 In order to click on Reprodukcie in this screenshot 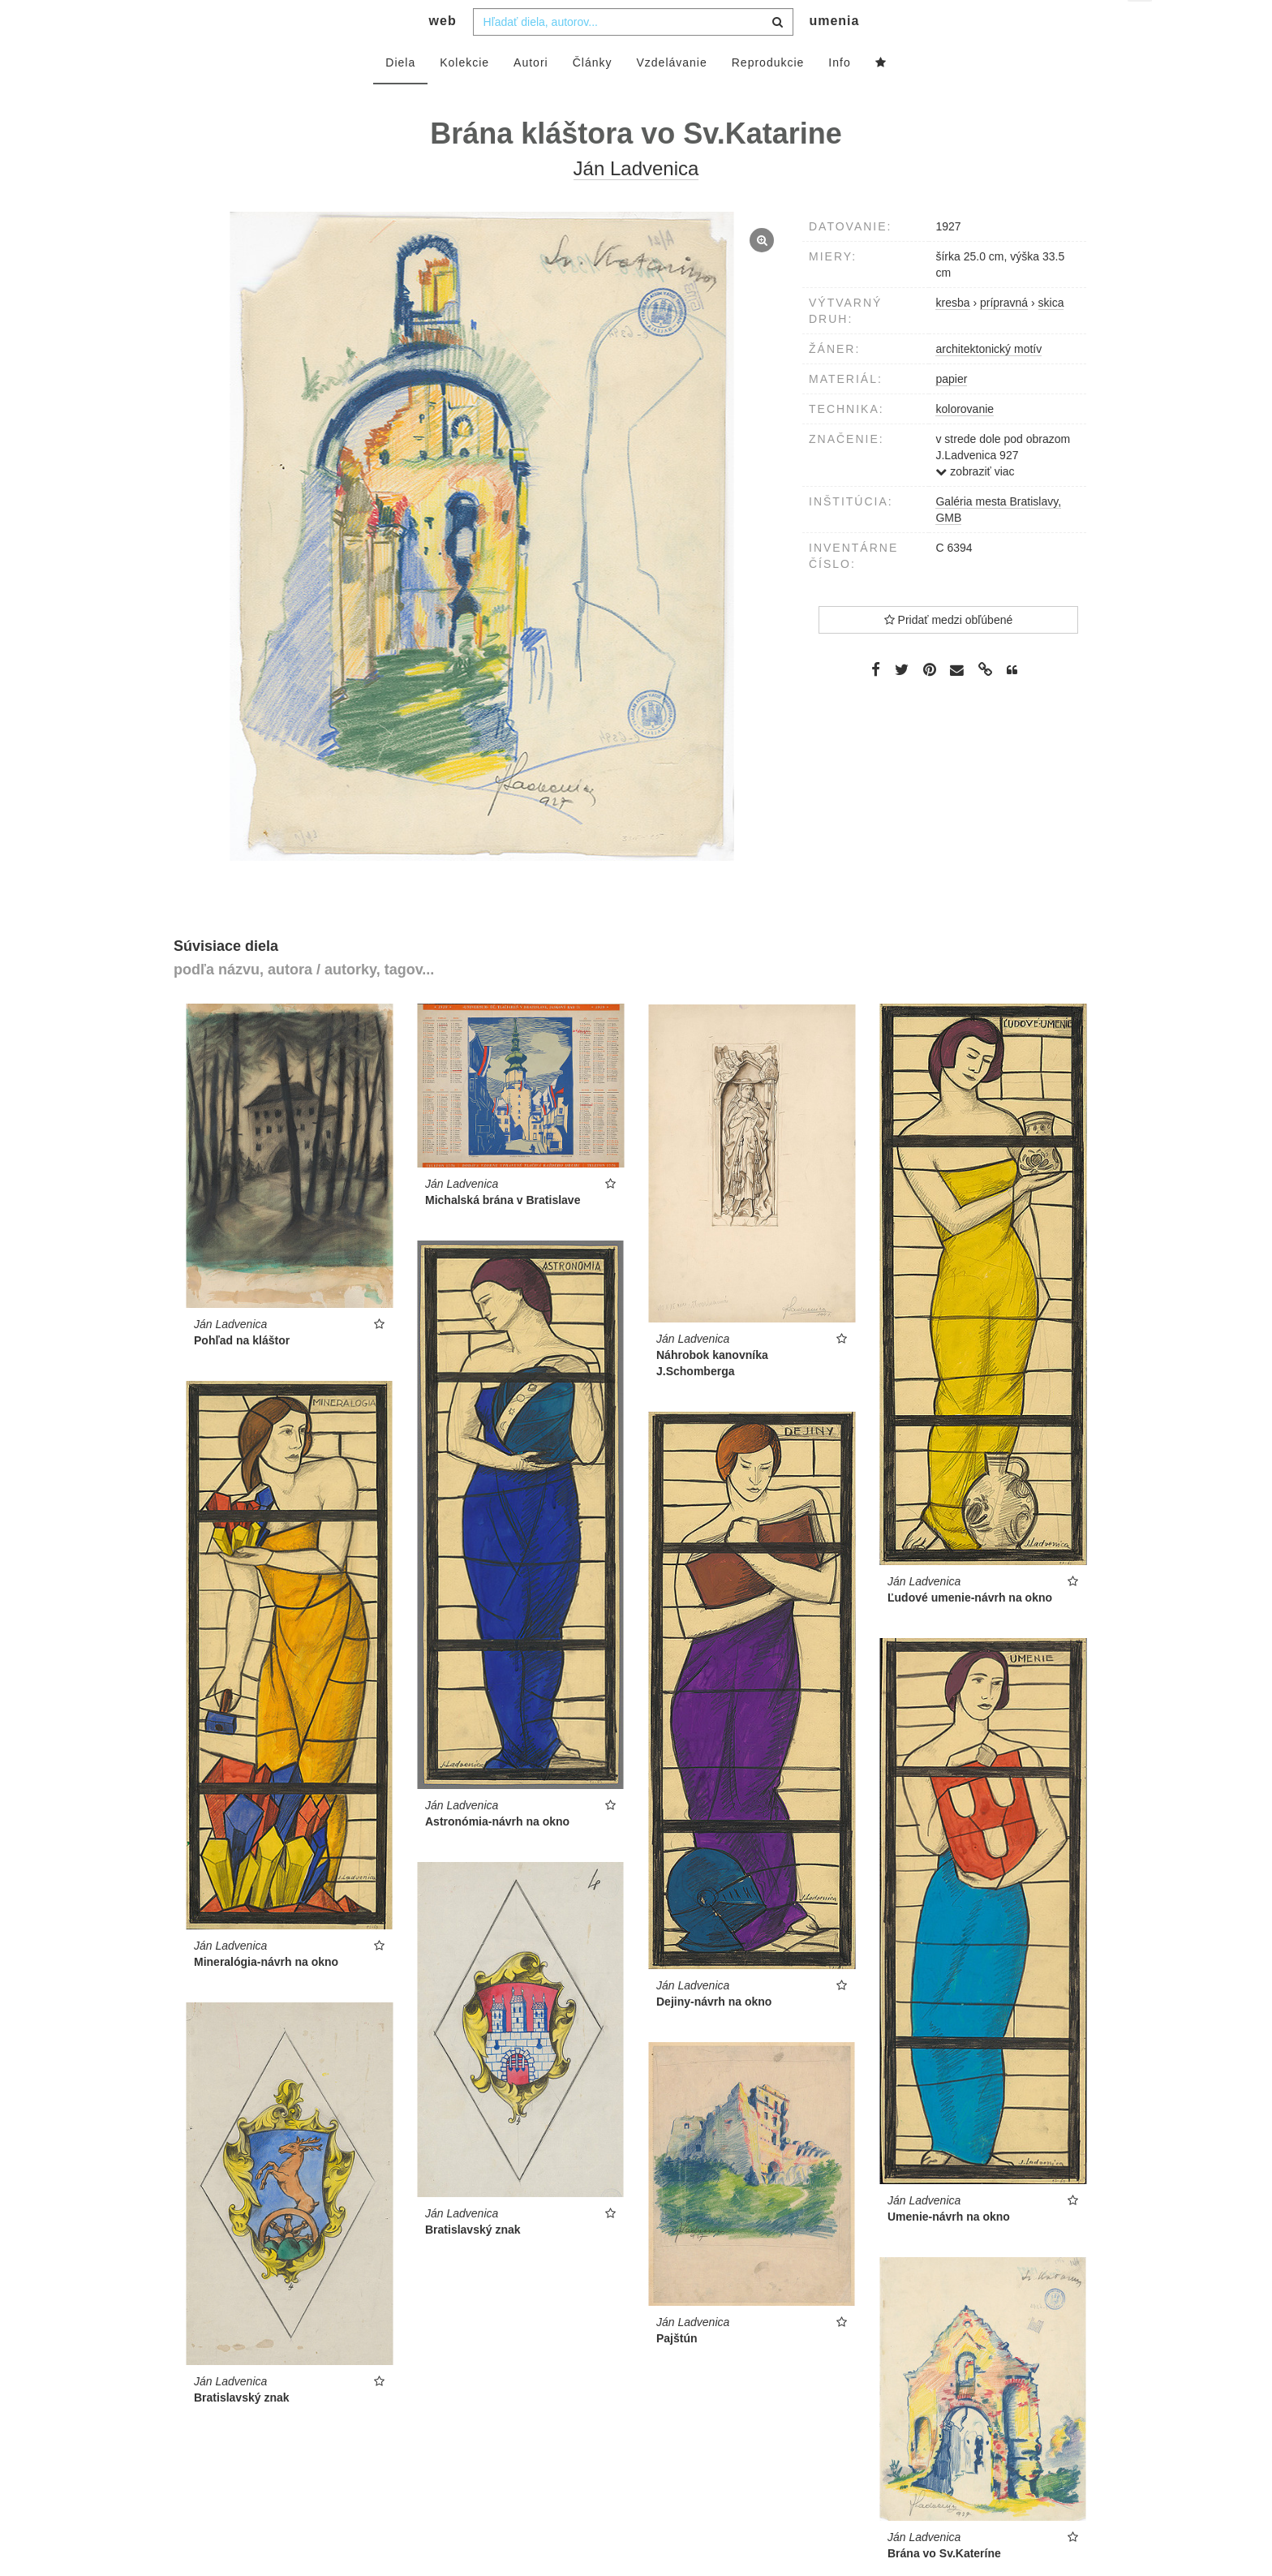, I will do `click(768, 94)`.